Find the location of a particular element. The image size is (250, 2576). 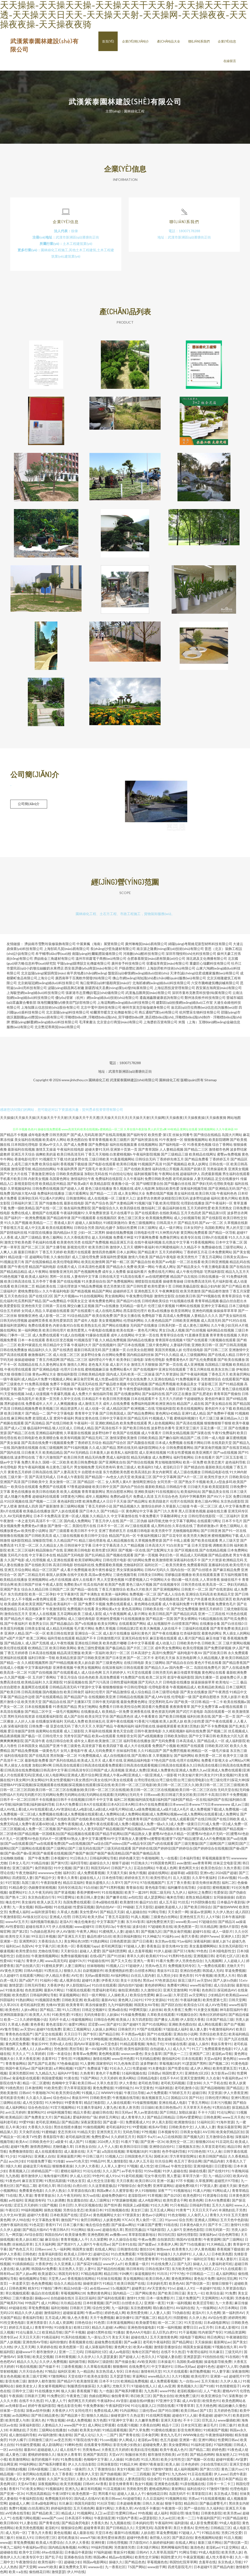

久久亚洲在线精品 is located at coordinates (161, 1381).